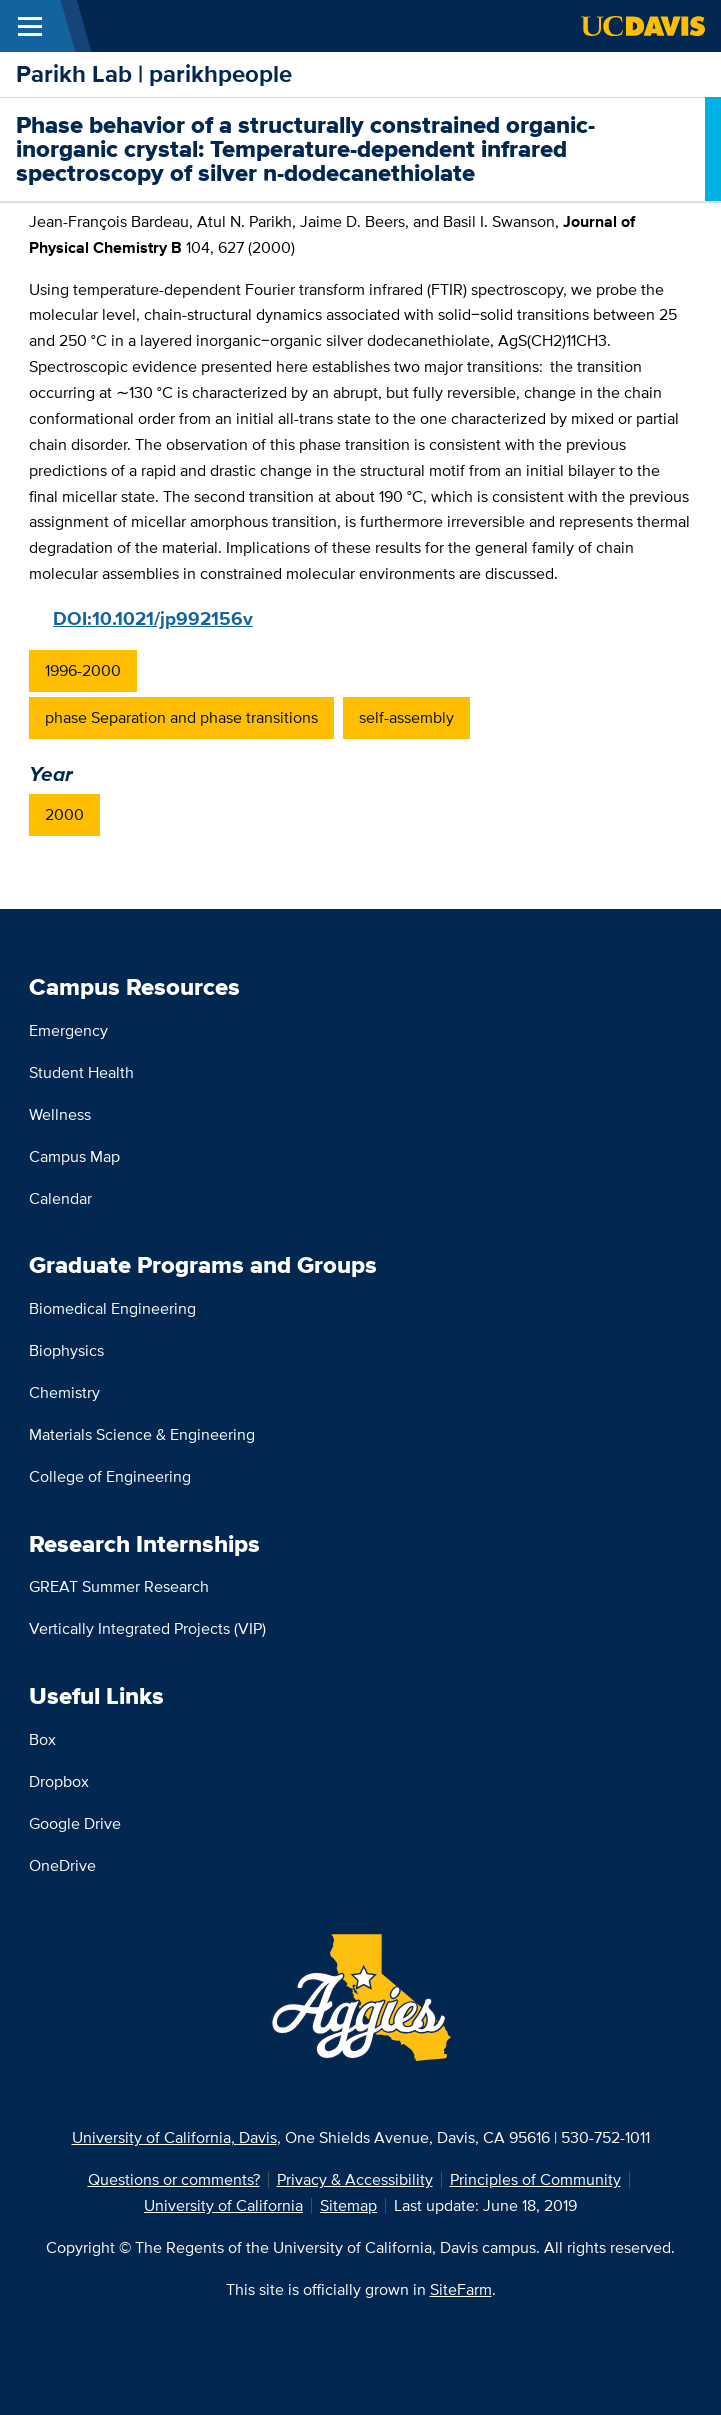 The width and height of the screenshot is (721, 2415). What do you see at coordinates (64, 1392) in the screenshot?
I see `Chemistry` at bounding box center [64, 1392].